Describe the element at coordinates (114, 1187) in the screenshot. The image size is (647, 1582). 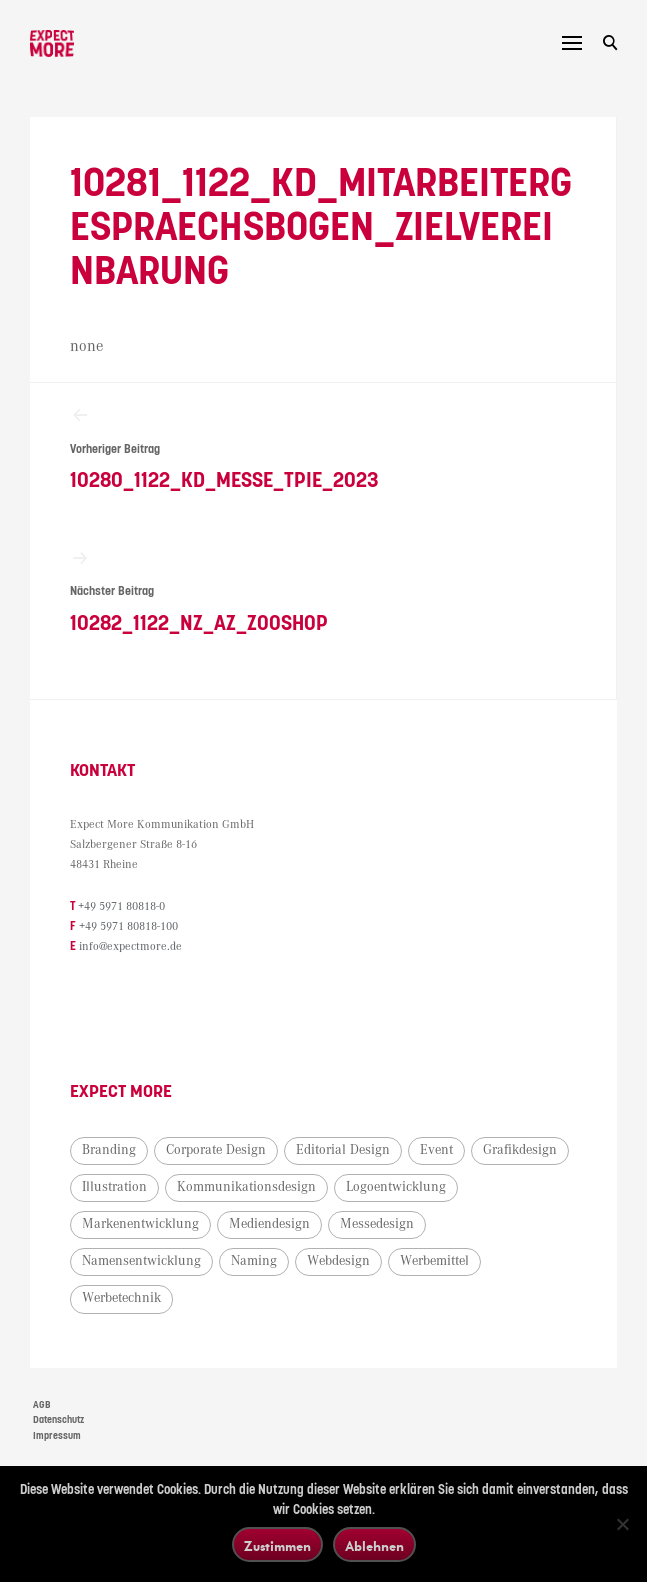
I see `Illustration` at that location.